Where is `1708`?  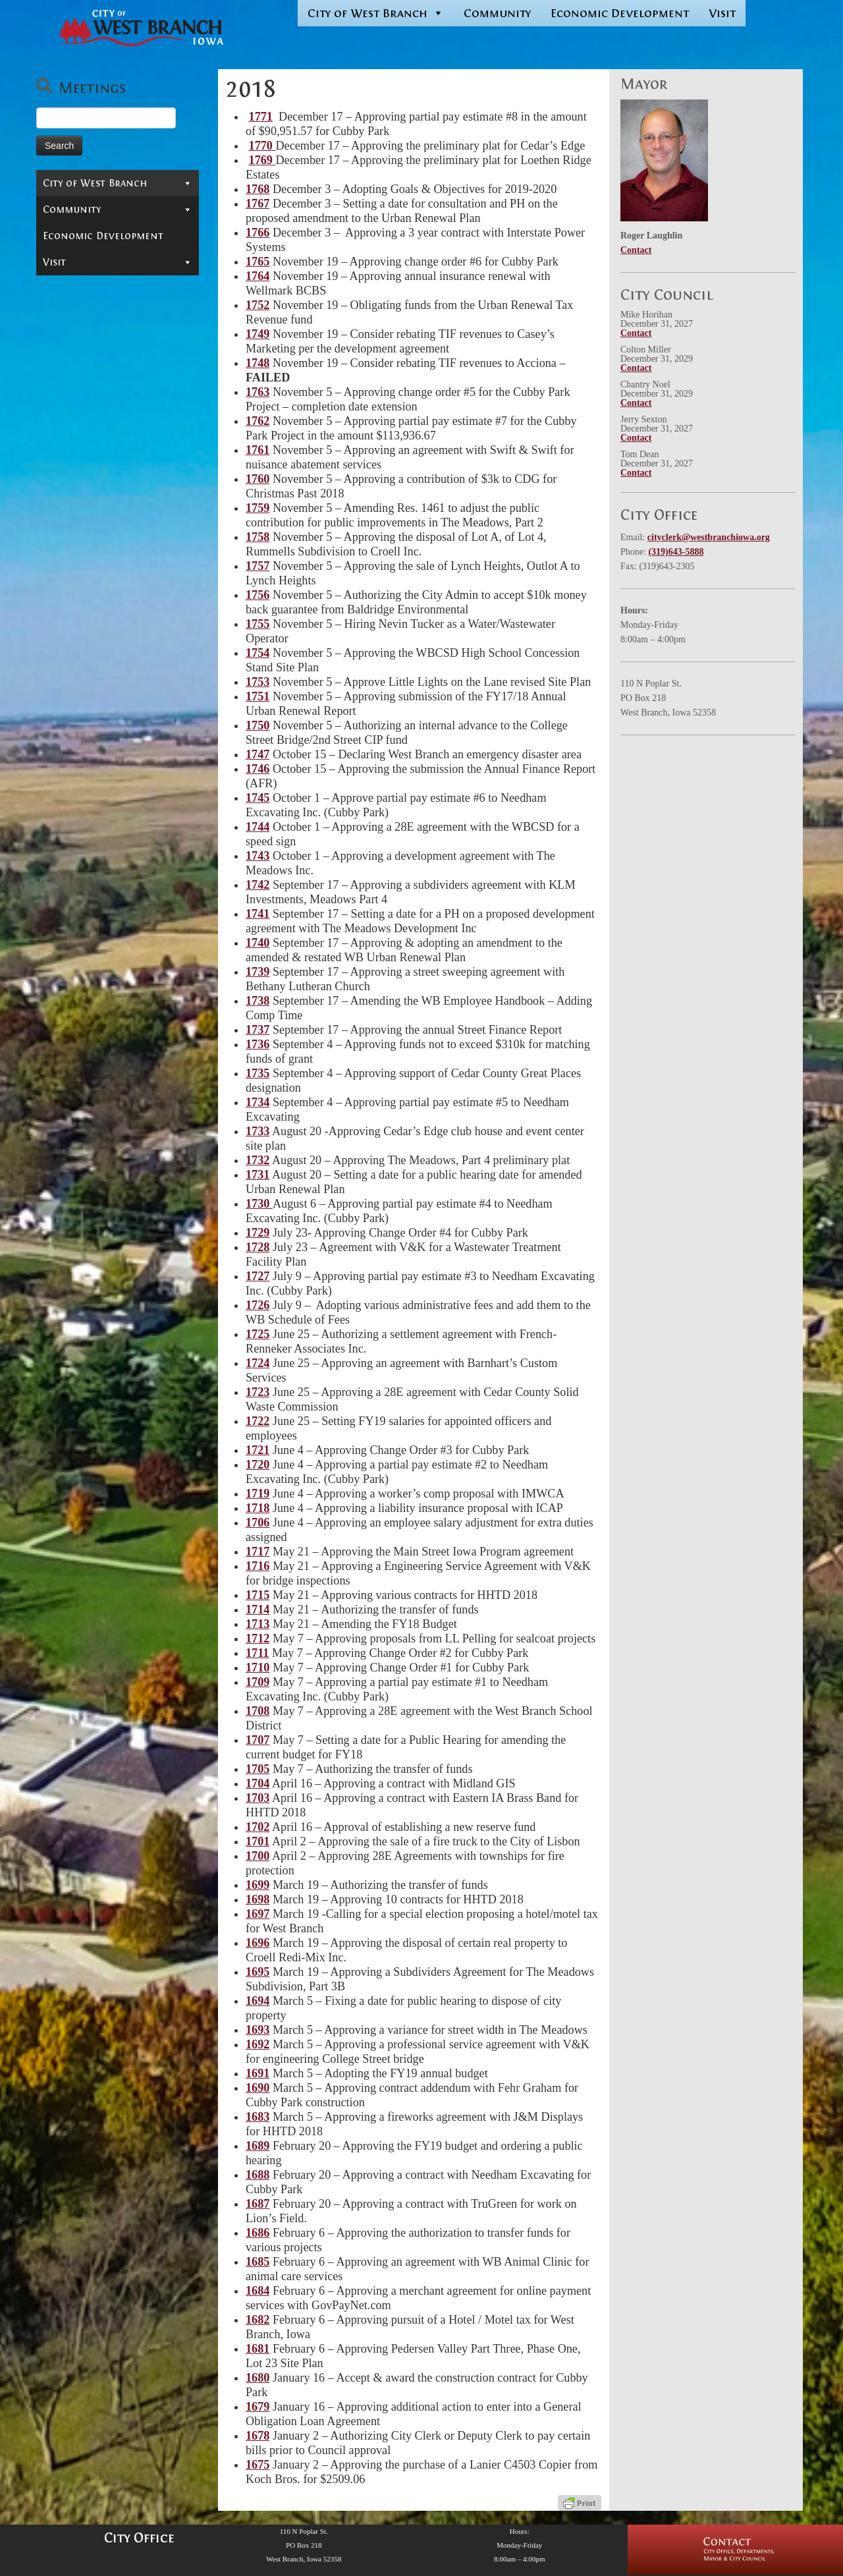 1708 is located at coordinates (257, 1711).